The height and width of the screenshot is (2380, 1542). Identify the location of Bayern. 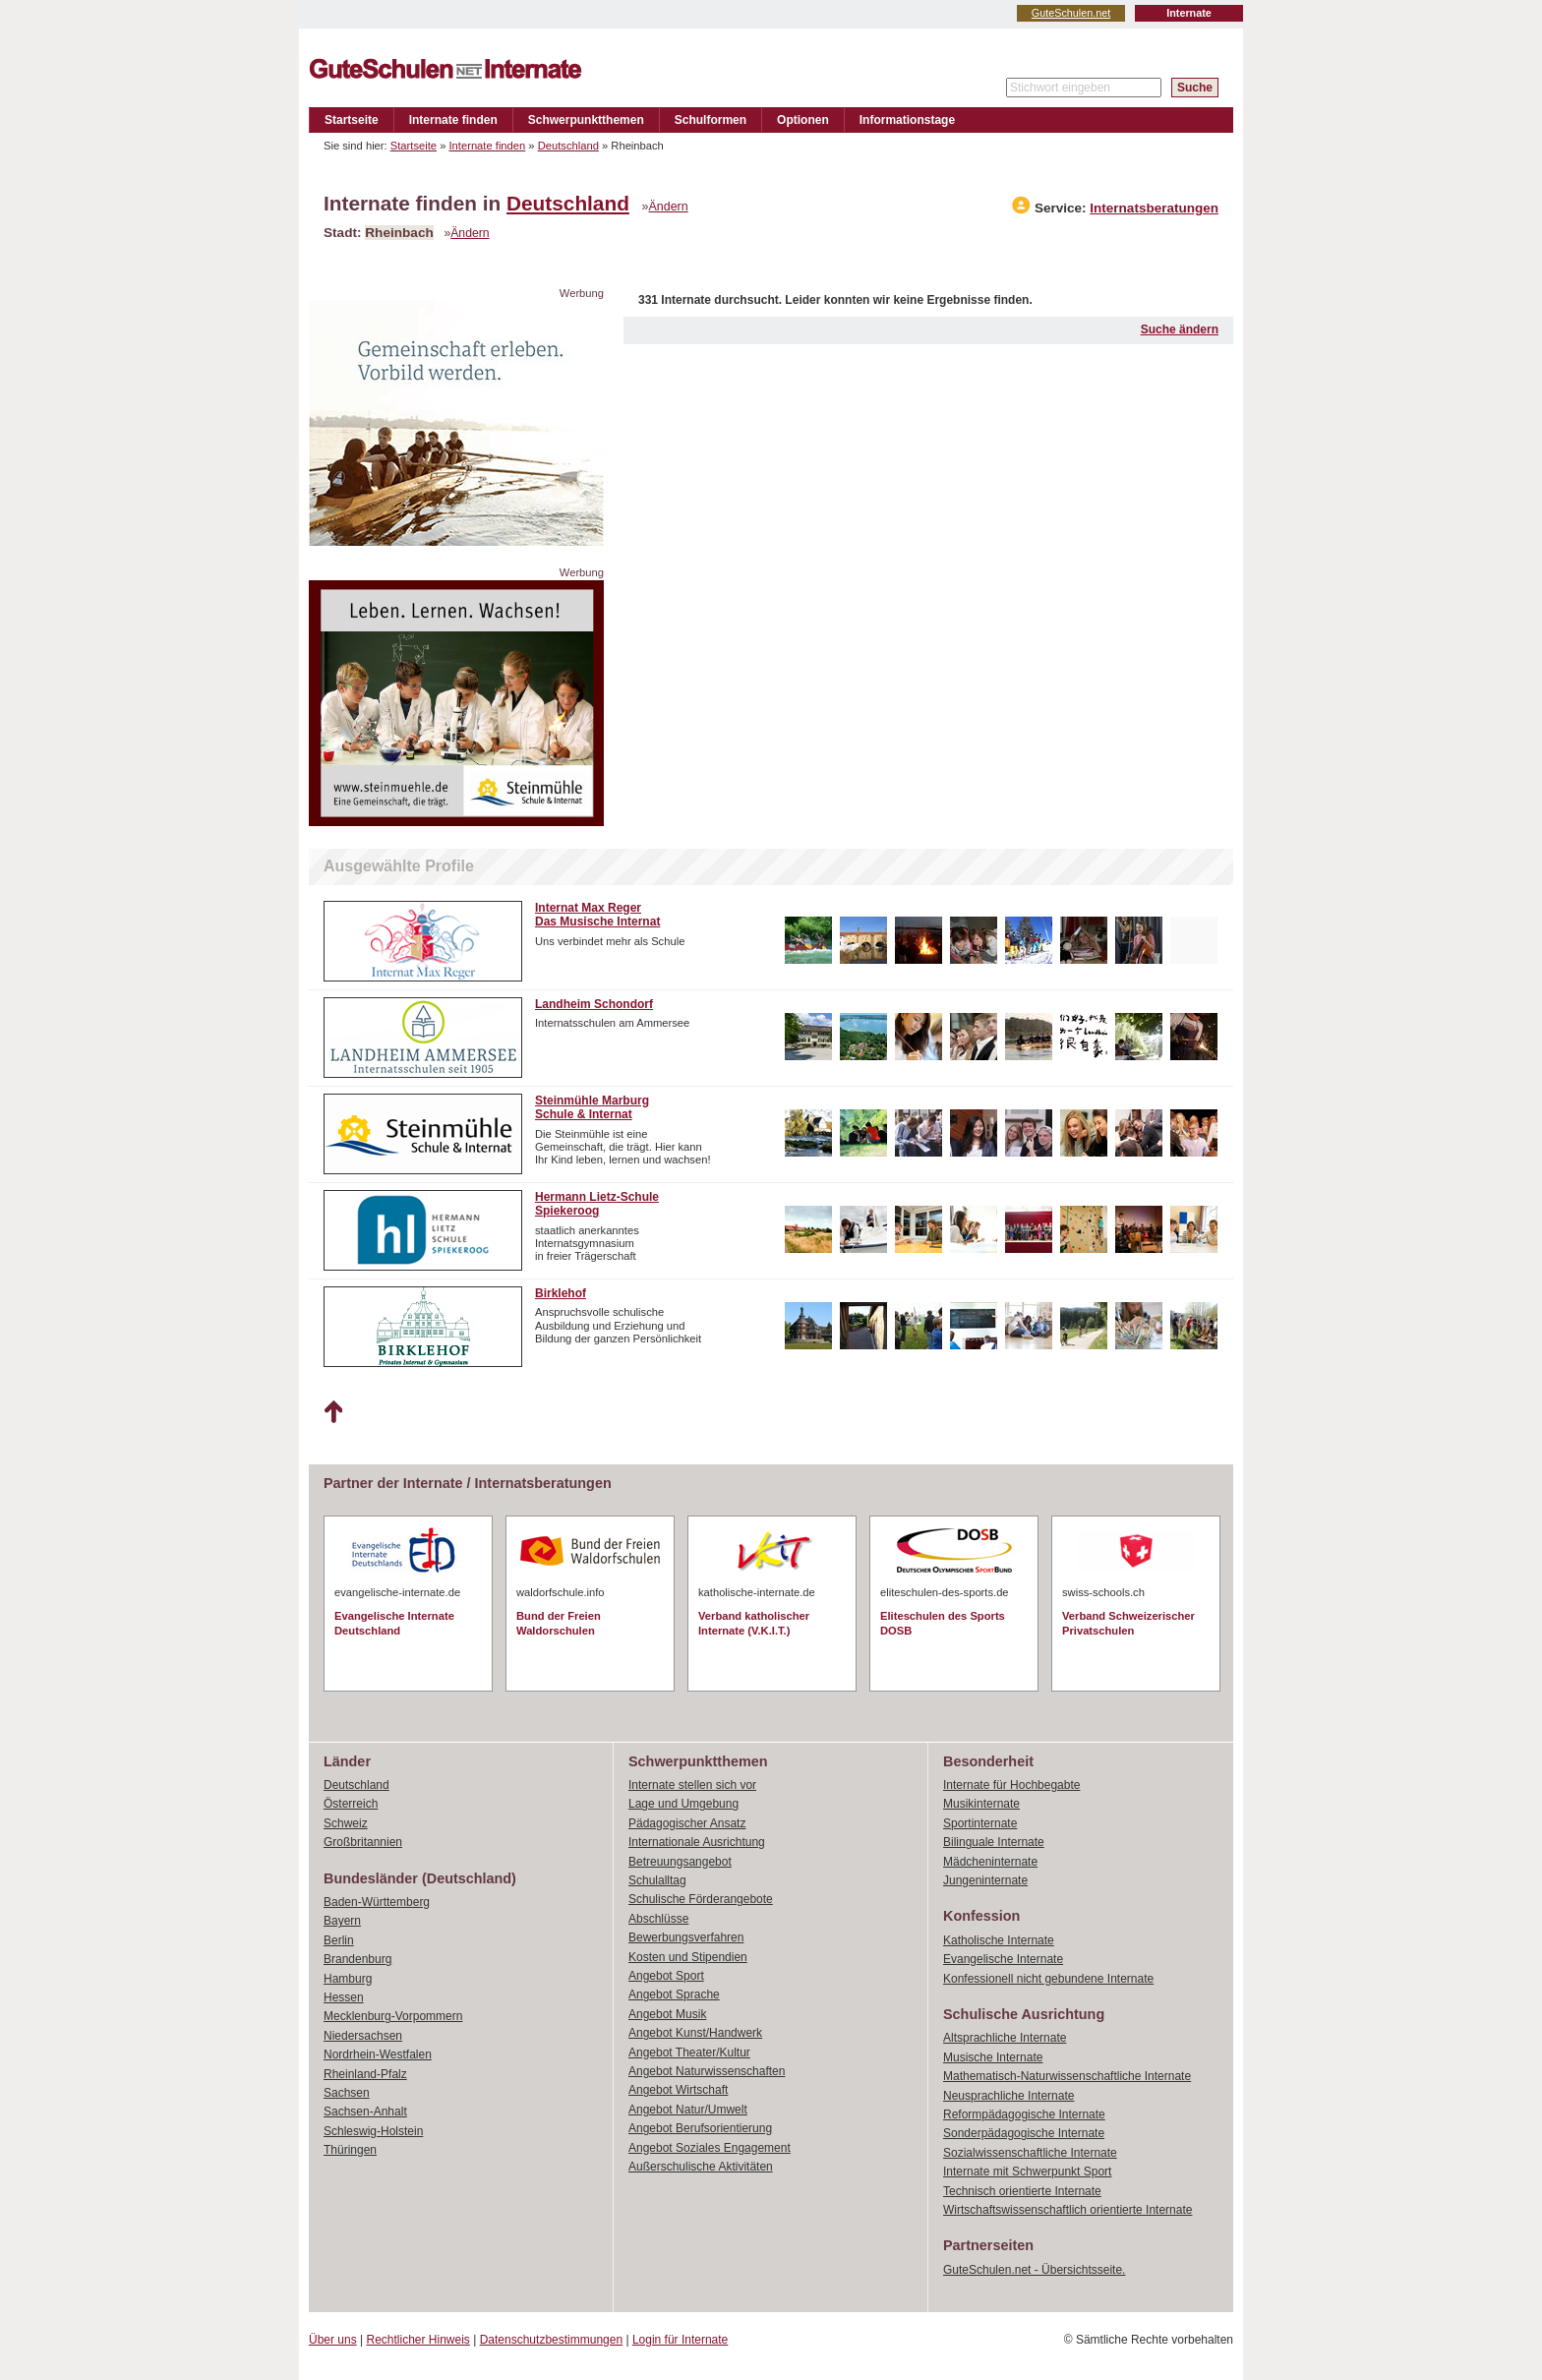
(342, 1921).